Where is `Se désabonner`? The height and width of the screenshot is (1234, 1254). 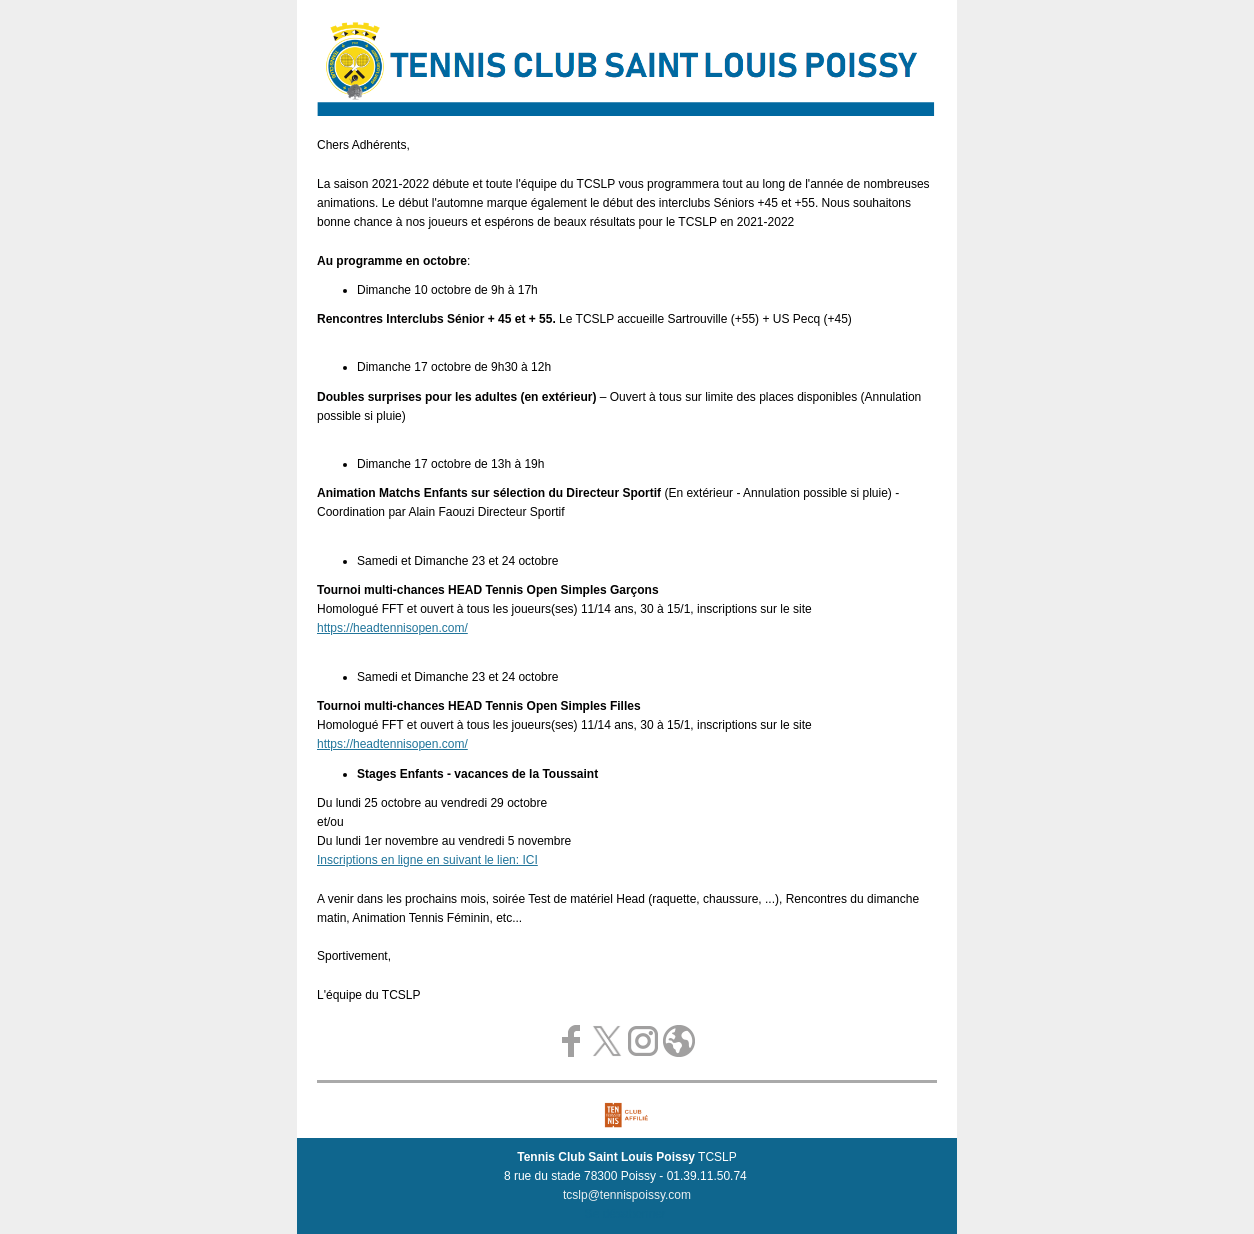 Se désabonner is located at coordinates (625, 1214).